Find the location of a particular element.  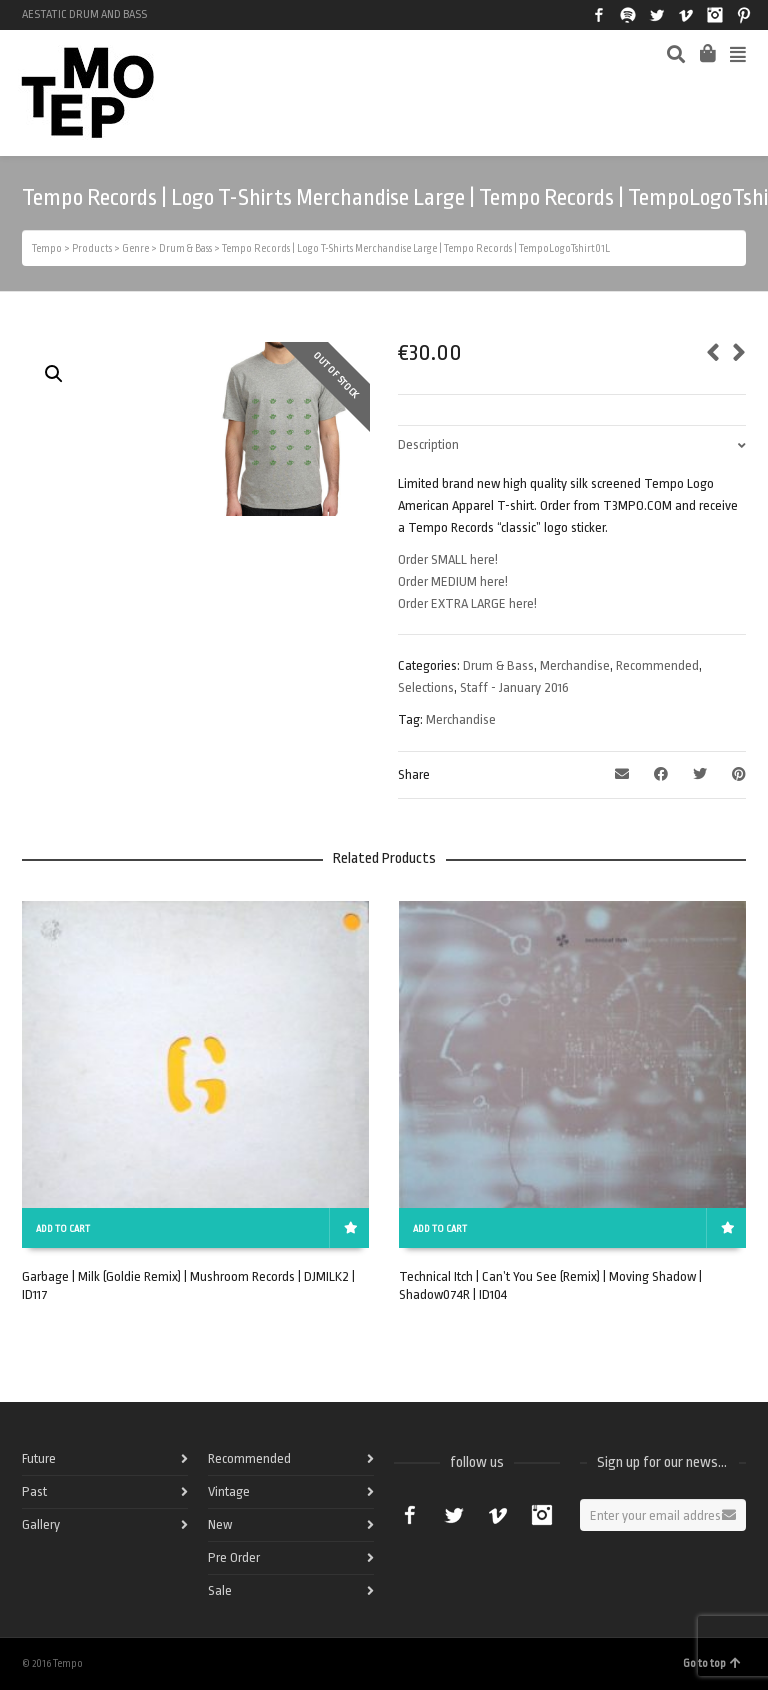

Instagram is located at coordinates (715, 15).